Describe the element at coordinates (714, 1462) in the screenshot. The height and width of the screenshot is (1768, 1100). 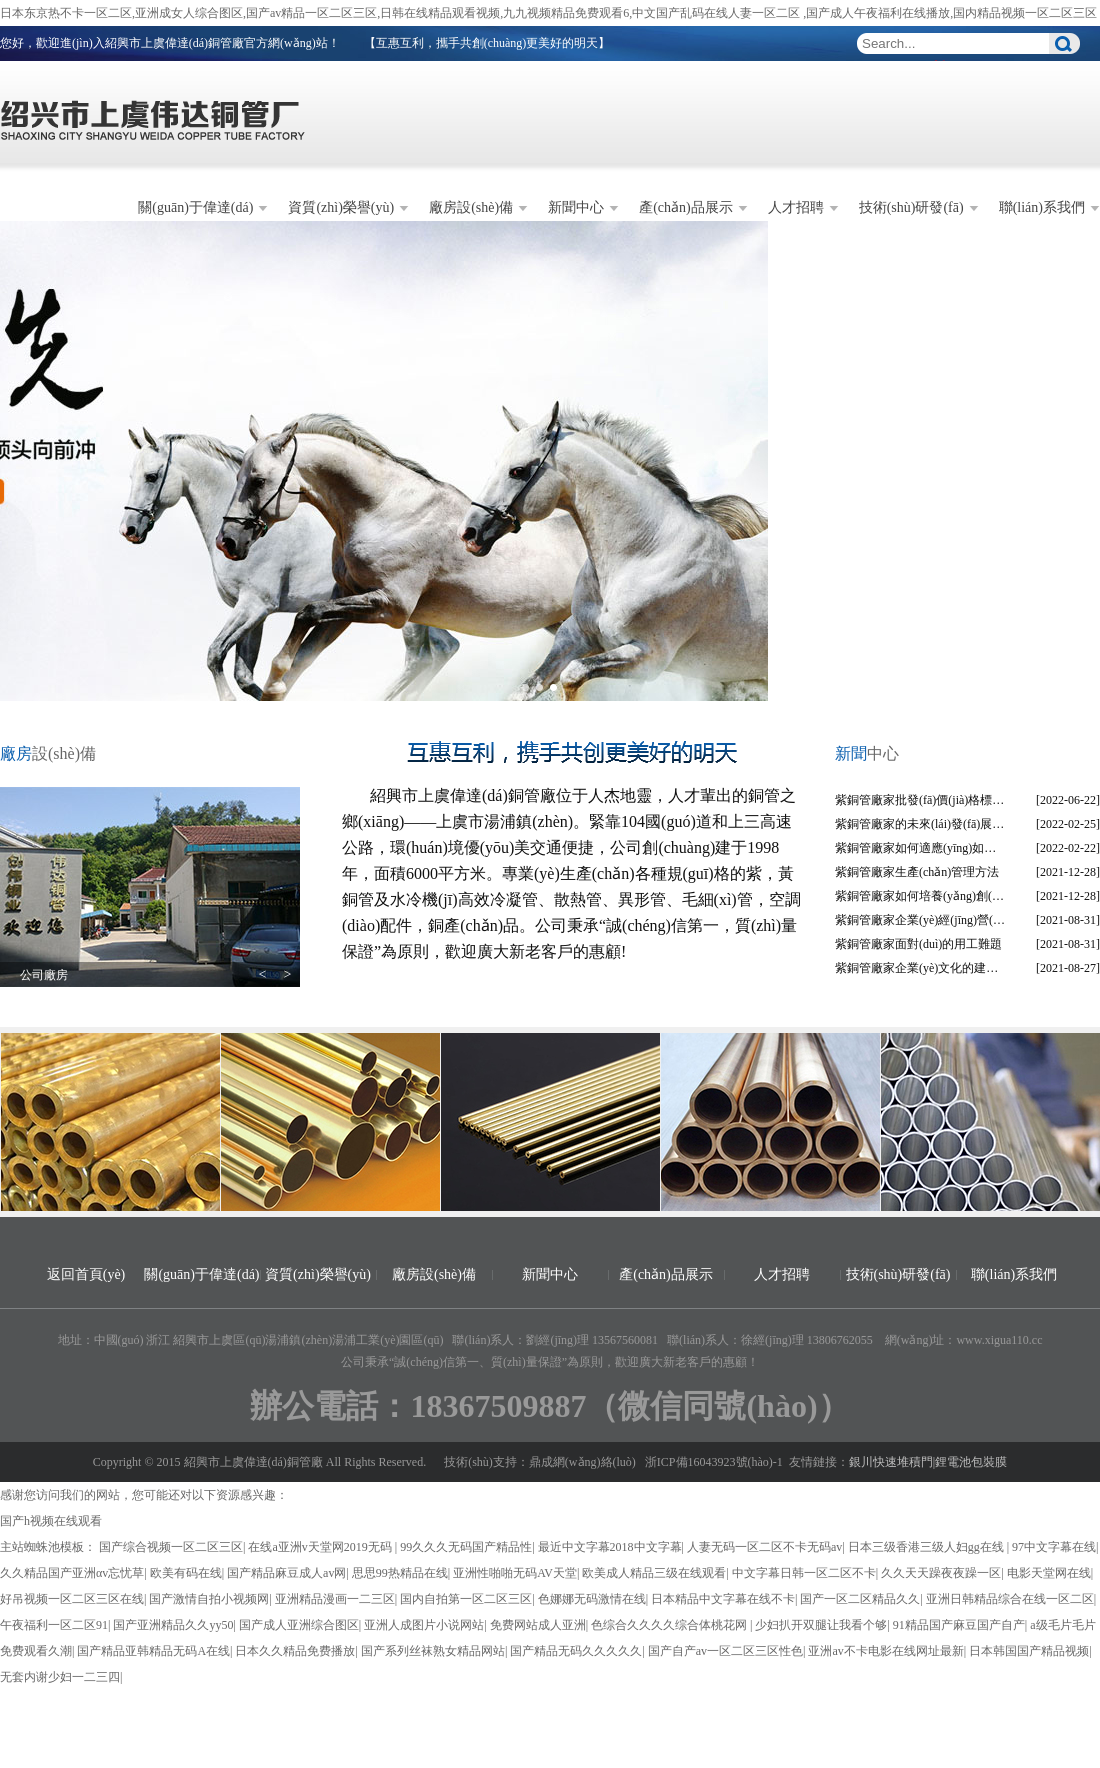
I see `浙ICP備16043923號(hào)-1` at that location.